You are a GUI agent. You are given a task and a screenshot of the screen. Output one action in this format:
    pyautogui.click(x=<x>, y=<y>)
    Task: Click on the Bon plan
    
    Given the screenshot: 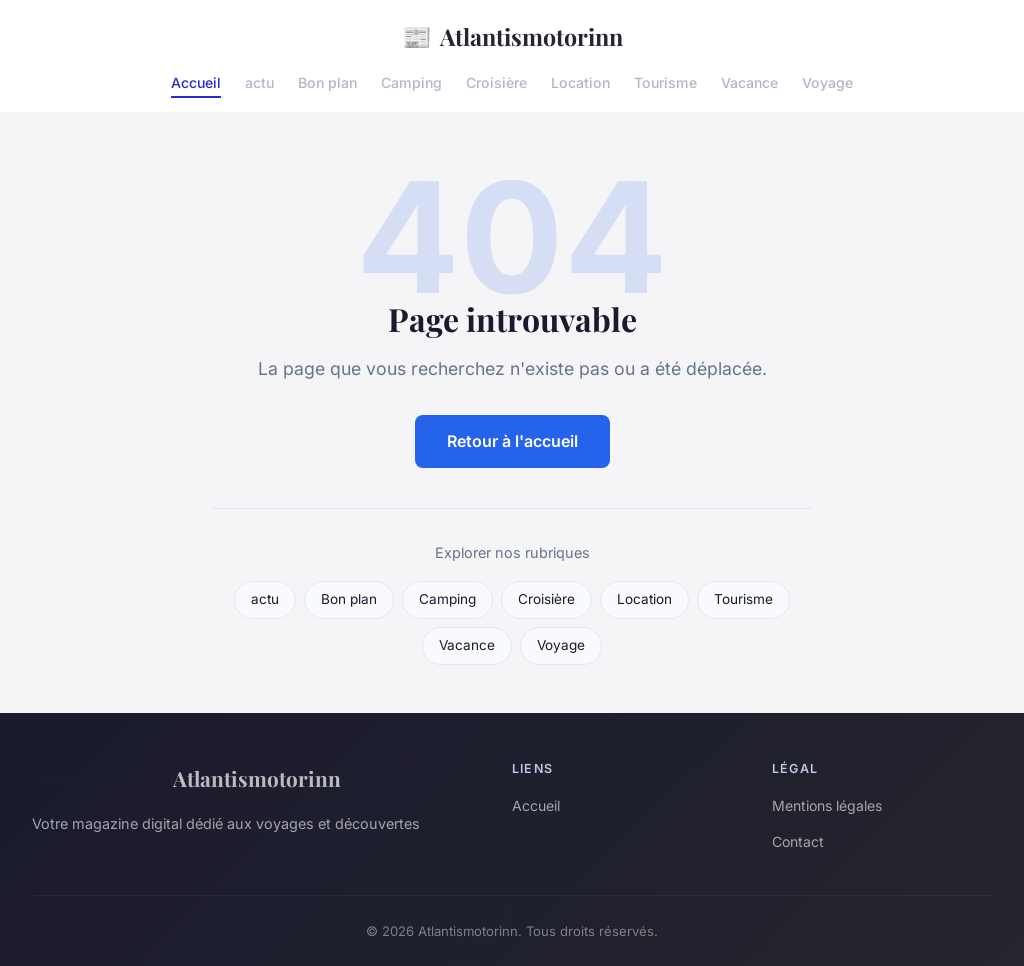 What is the action you would take?
    pyautogui.click(x=327, y=82)
    